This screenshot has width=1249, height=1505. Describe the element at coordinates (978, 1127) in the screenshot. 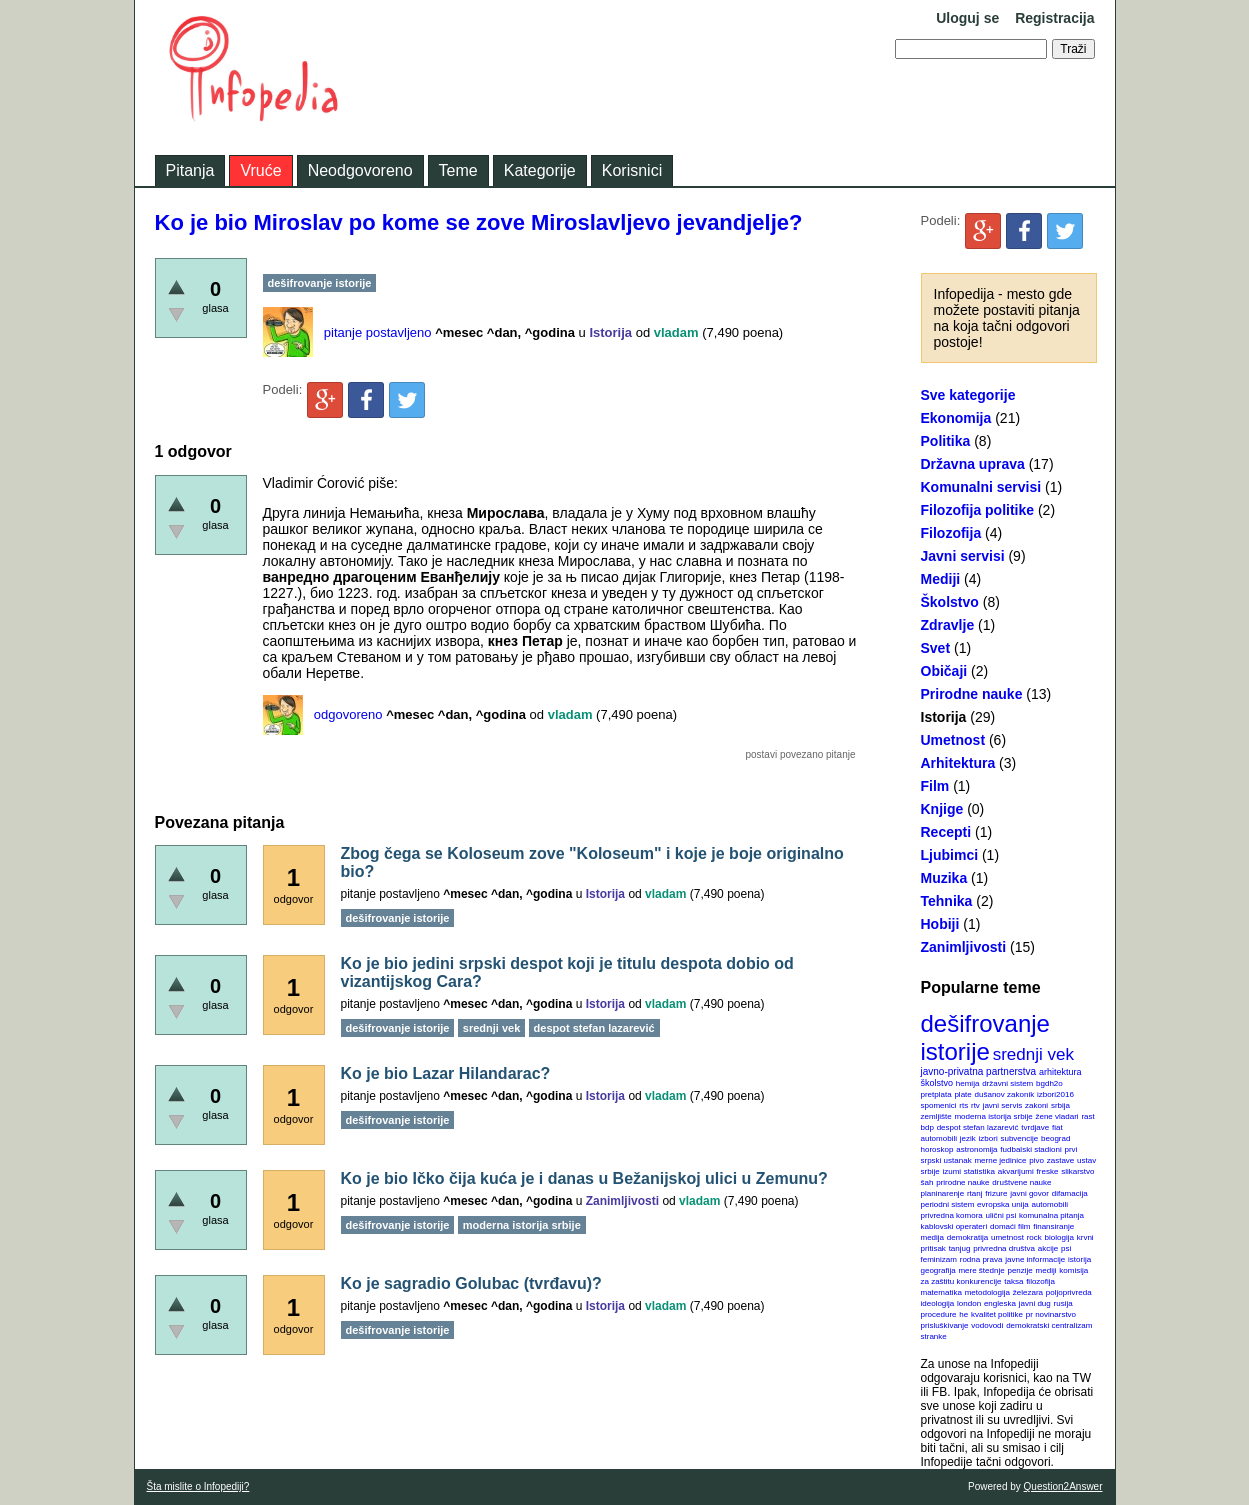

I see `despot stefan lazarević` at that location.